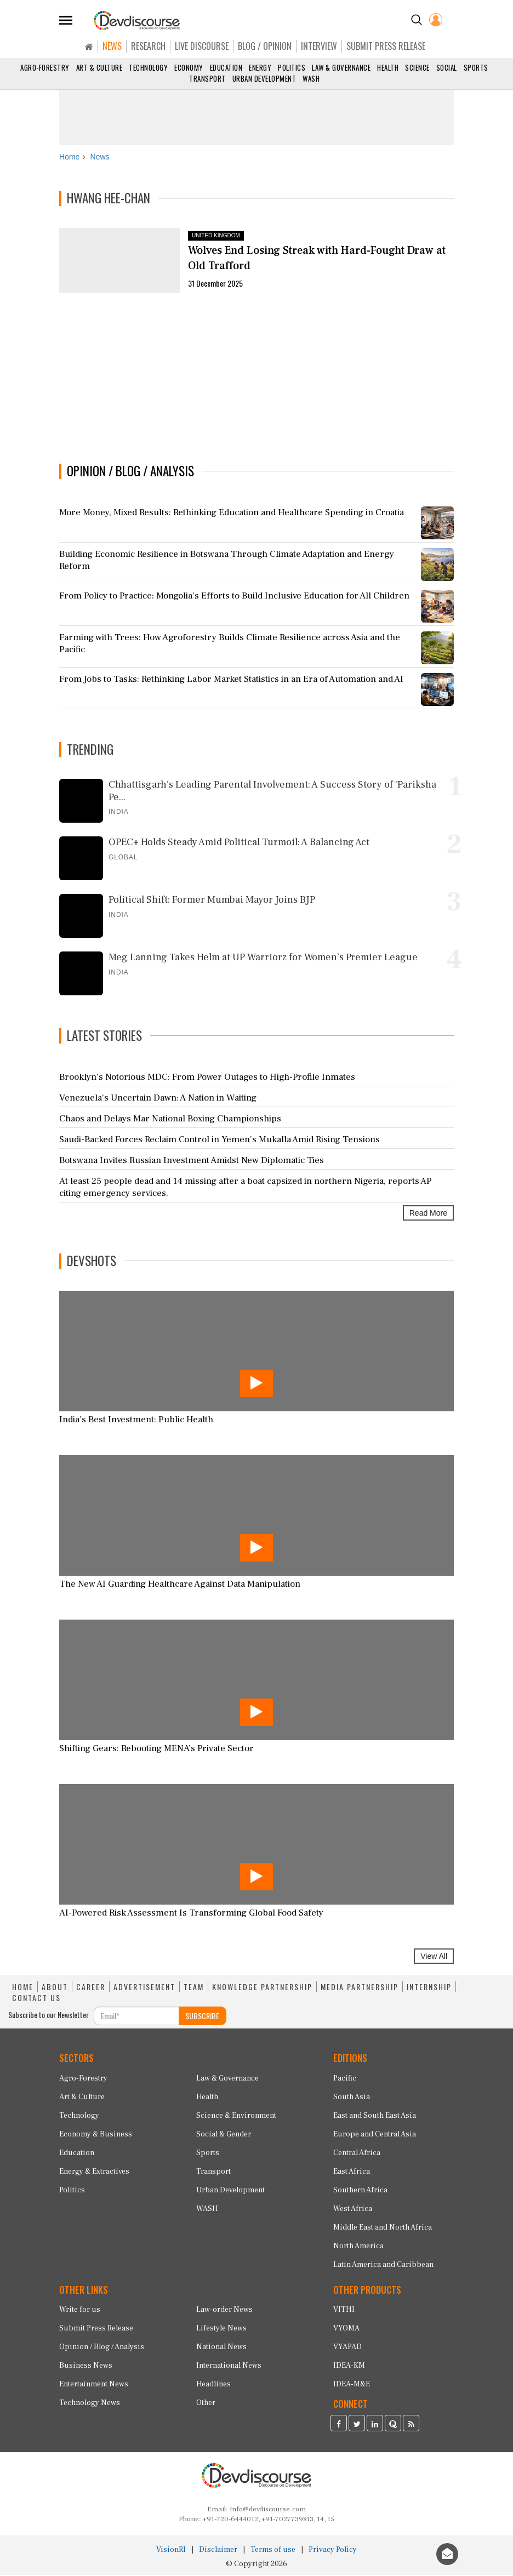  What do you see at coordinates (262, 1987) in the screenshot?
I see `KNOWLEDGE PARTNERSHIP` at bounding box center [262, 1987].